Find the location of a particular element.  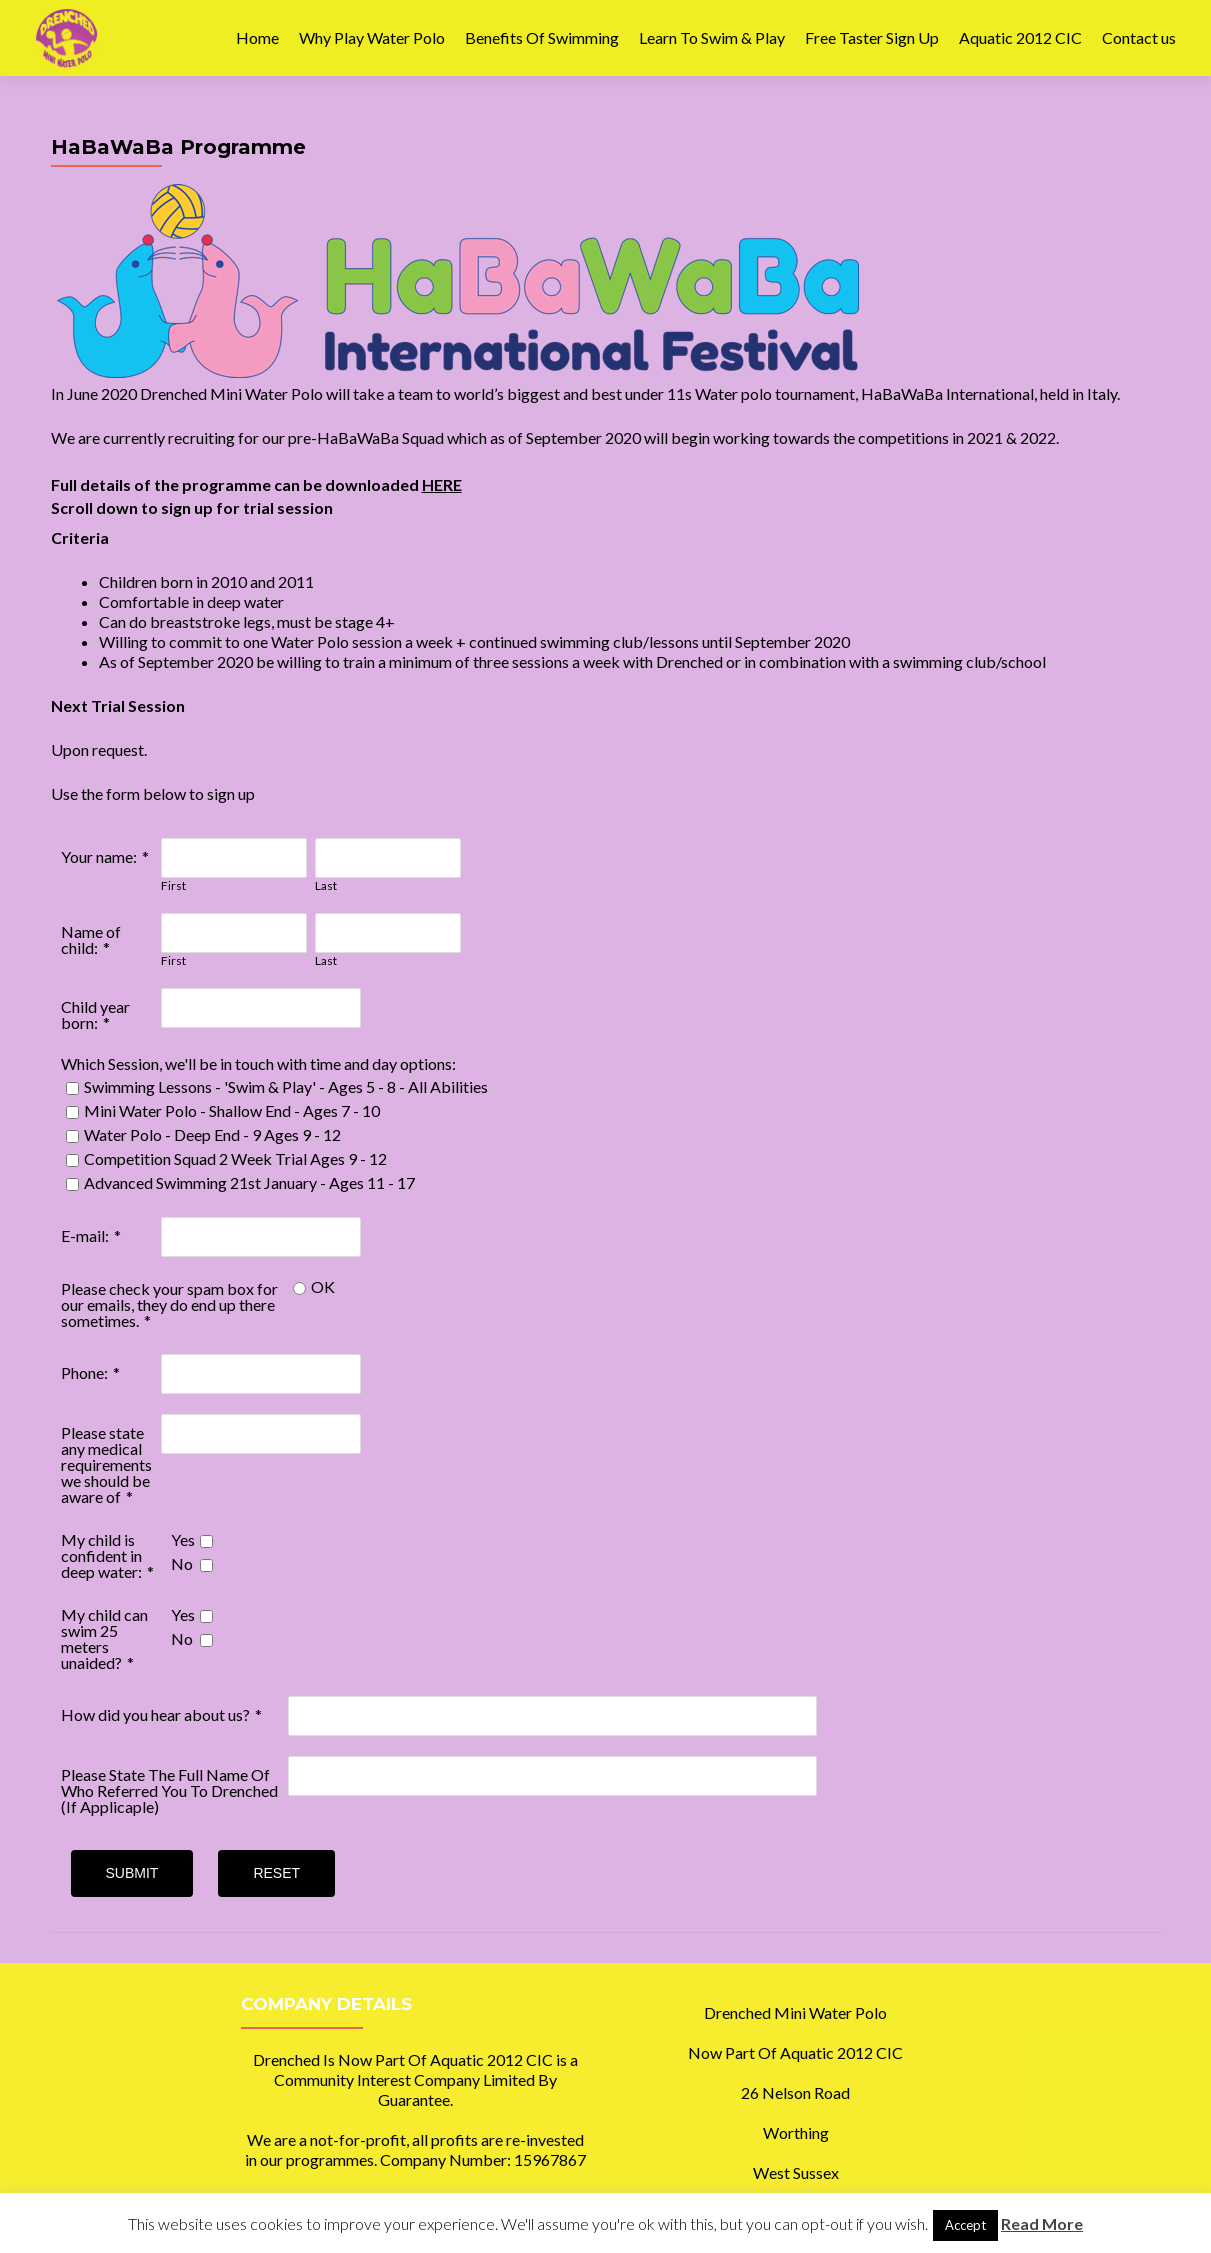

My child is confident in deep water: is located at coordinates (101, 1555).